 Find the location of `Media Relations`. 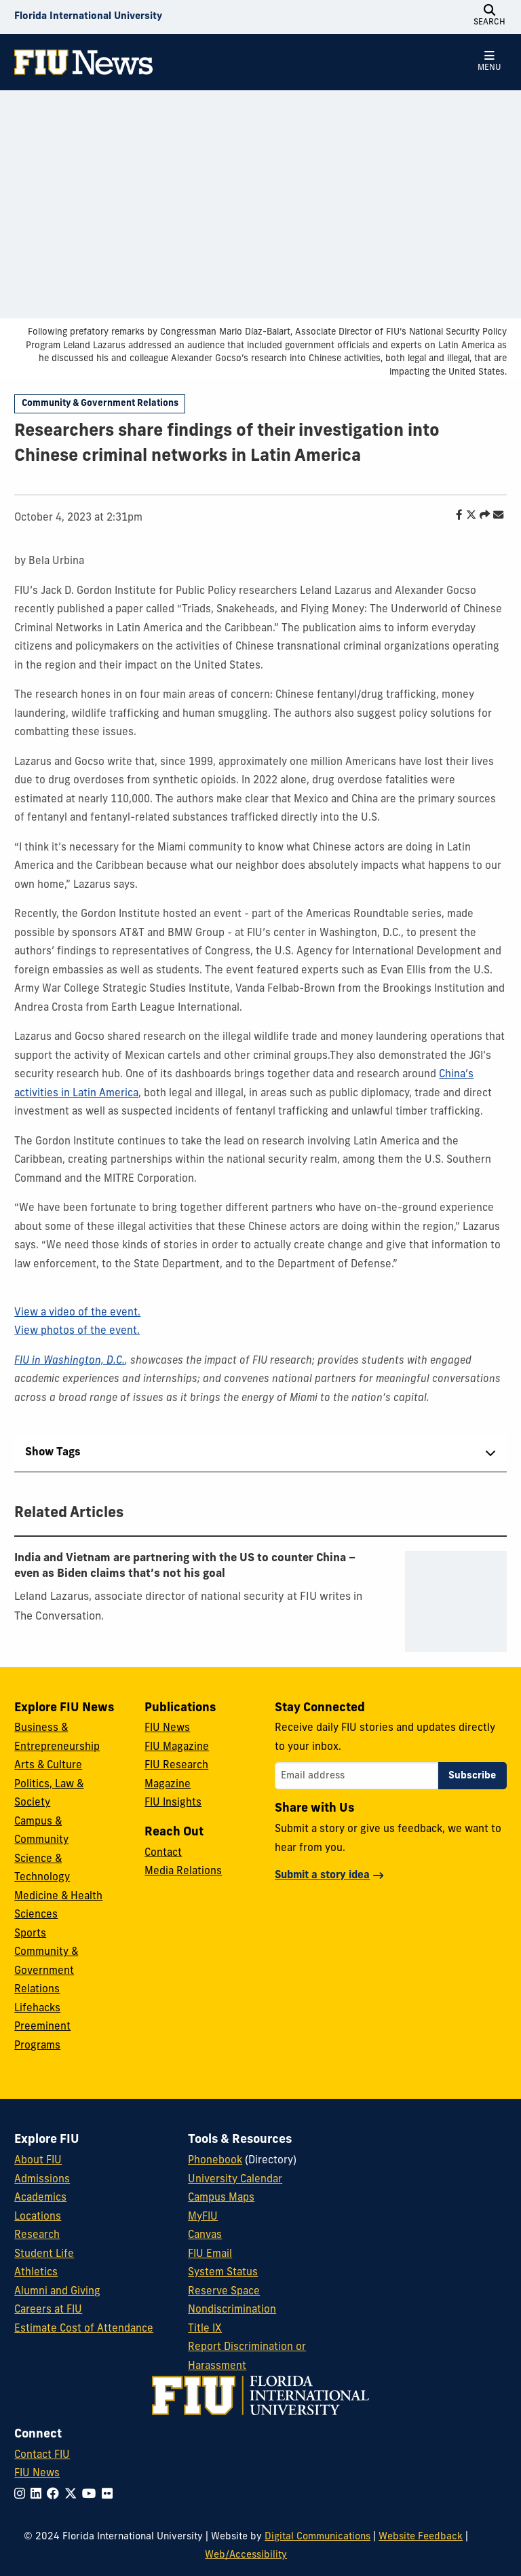

Media Relations is located at coordinates (183, 1872).